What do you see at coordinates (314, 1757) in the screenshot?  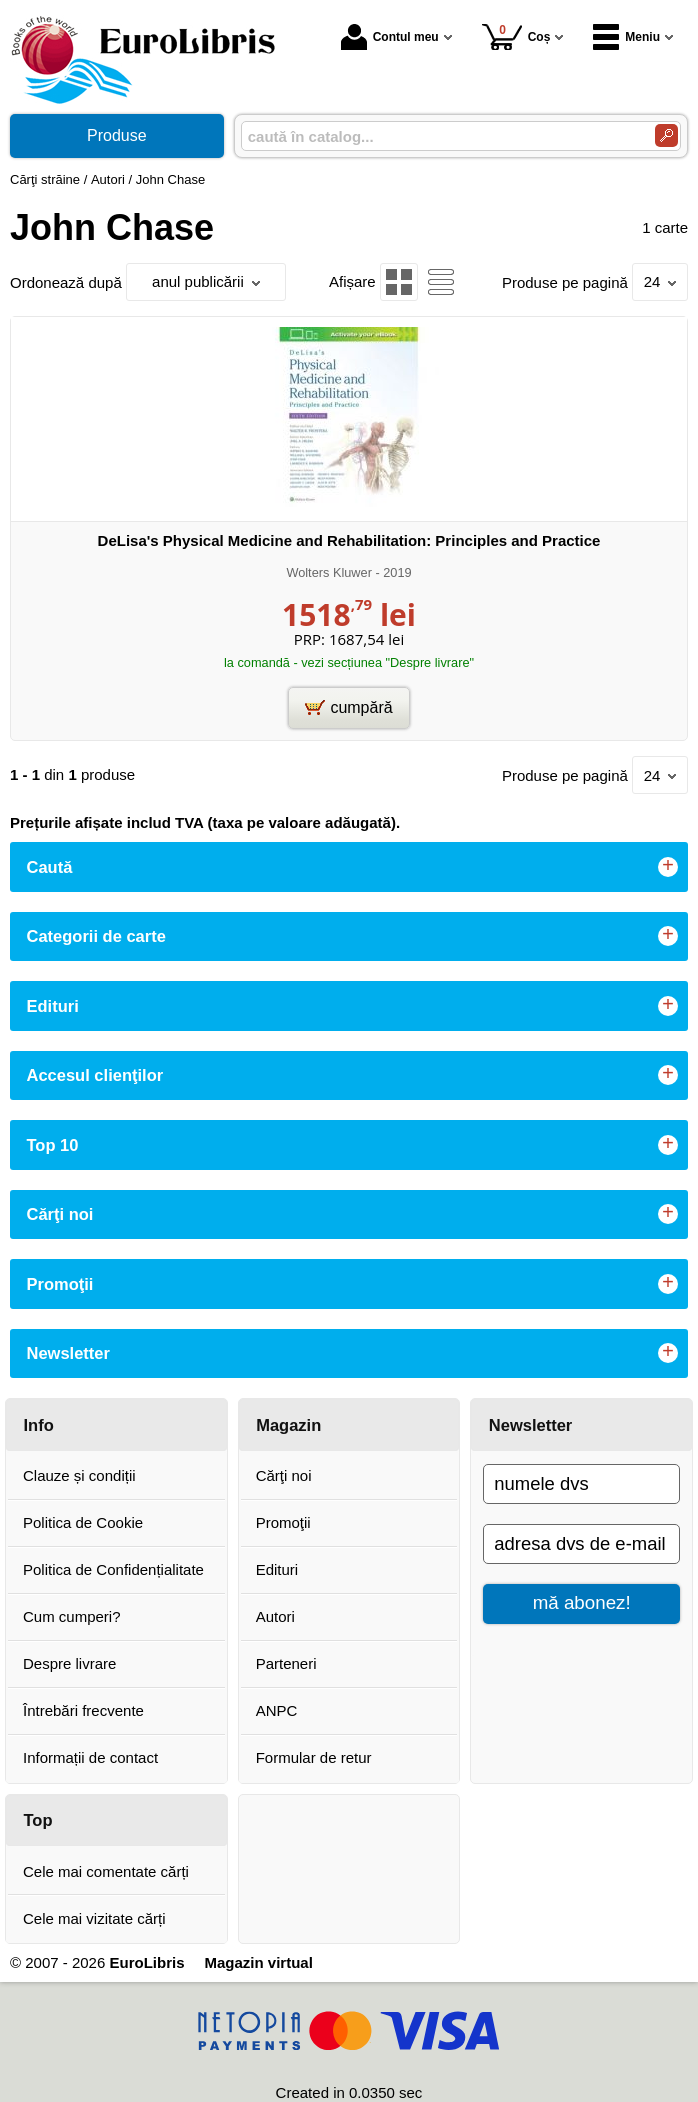 I see `Formular de retur` at bounding box center [314, 1757].